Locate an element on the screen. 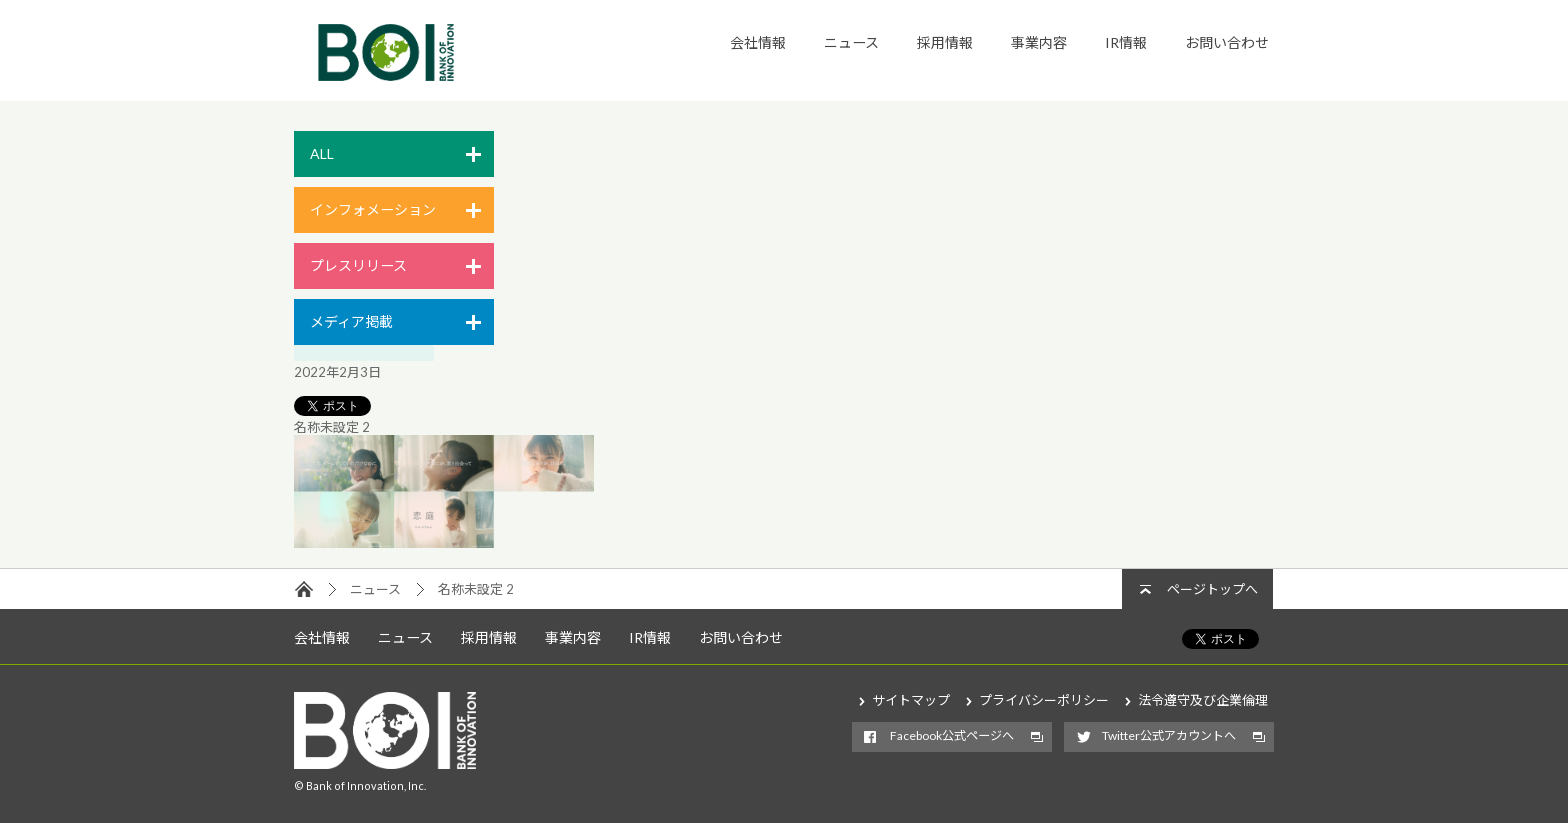 This screenshot has height=823, width=1568. サイトマップ is located at coordinates (911, 700).